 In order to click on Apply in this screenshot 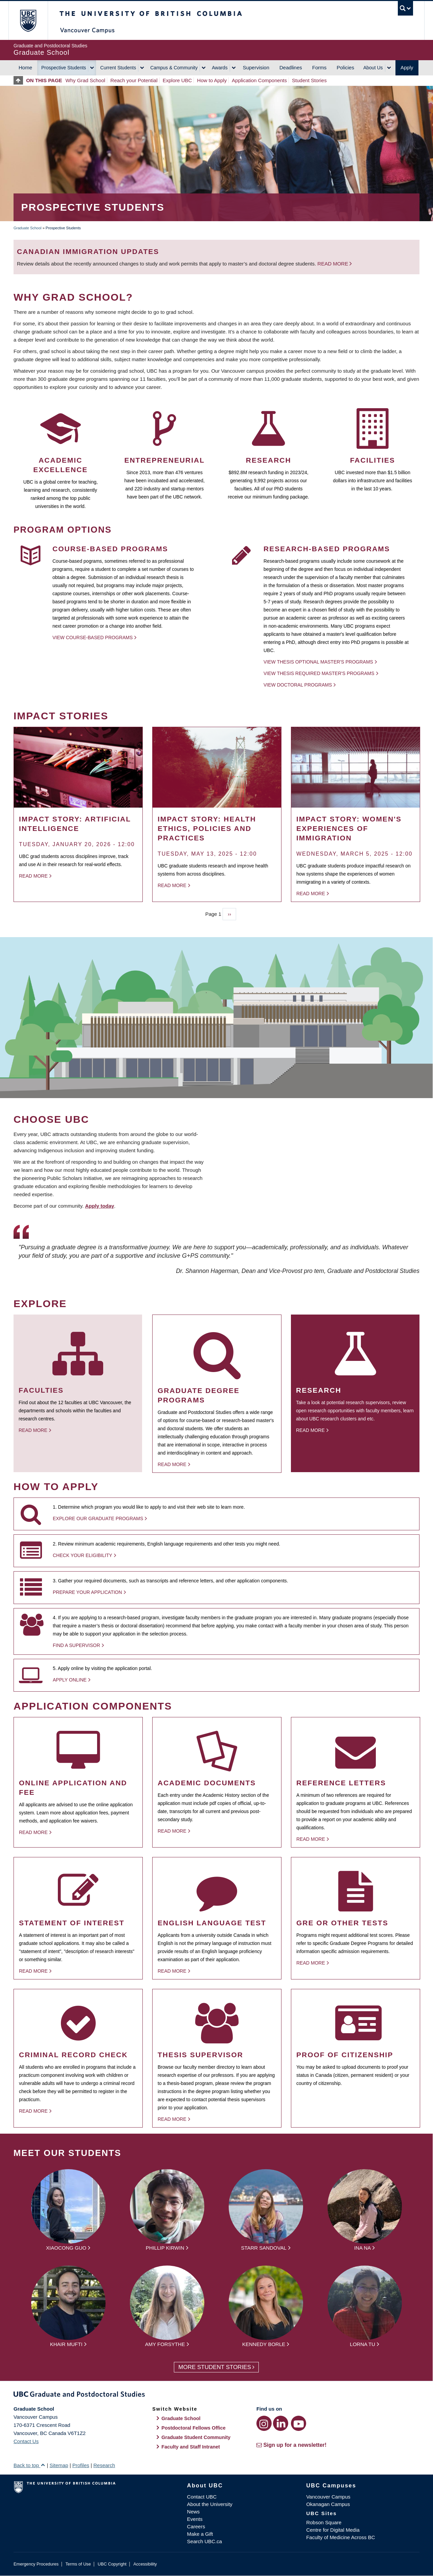, I will do `click(407, 67)`.